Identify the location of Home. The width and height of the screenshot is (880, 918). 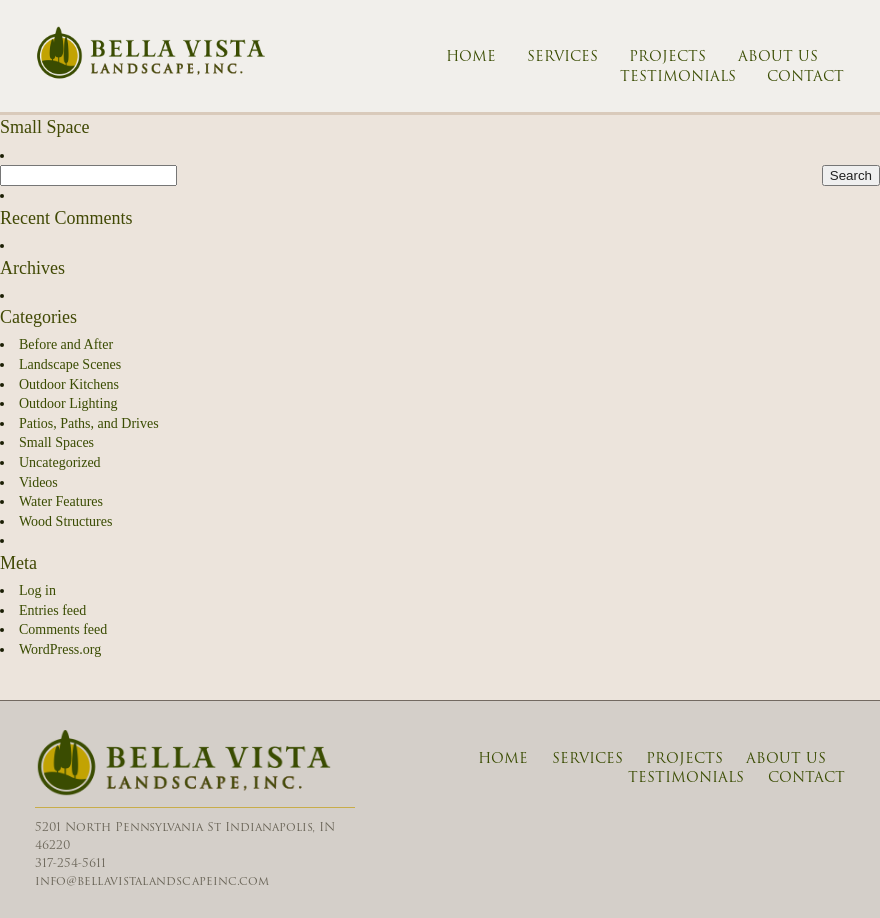
(471, 57).